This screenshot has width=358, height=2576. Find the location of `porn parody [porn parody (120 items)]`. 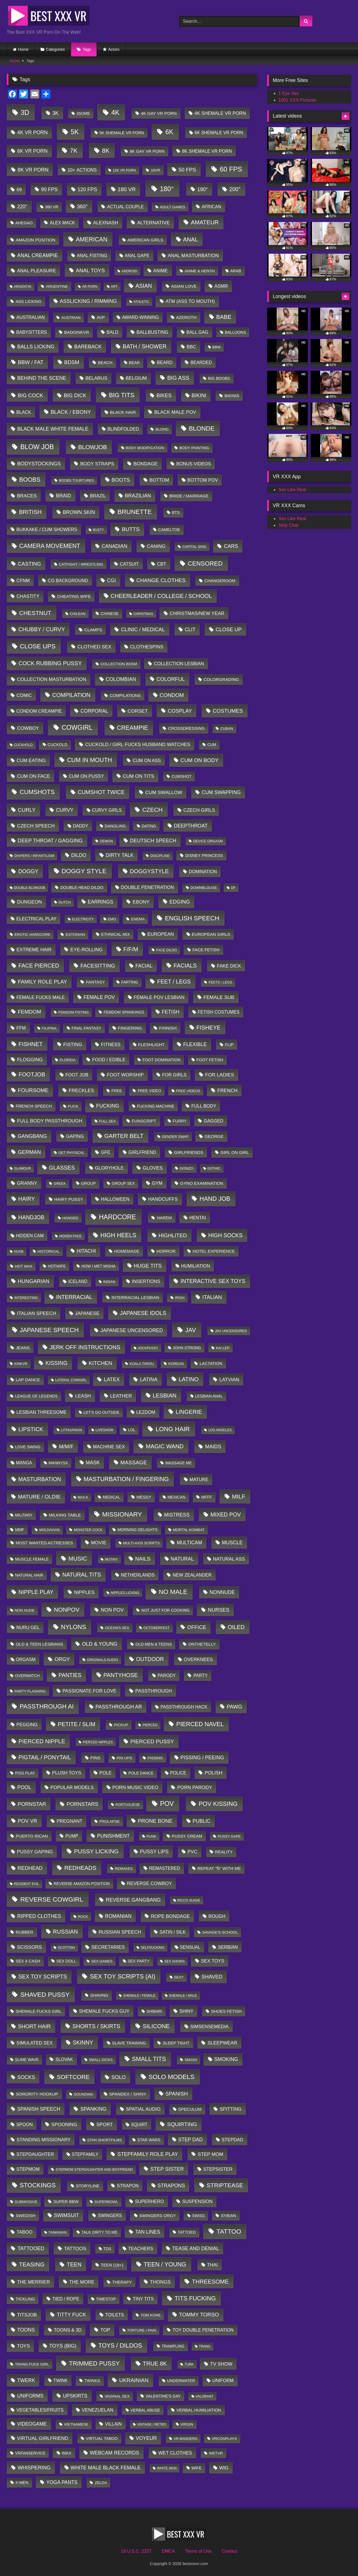

porn parody [porn parody (120 items)] is located at coordinates (194, 1787).